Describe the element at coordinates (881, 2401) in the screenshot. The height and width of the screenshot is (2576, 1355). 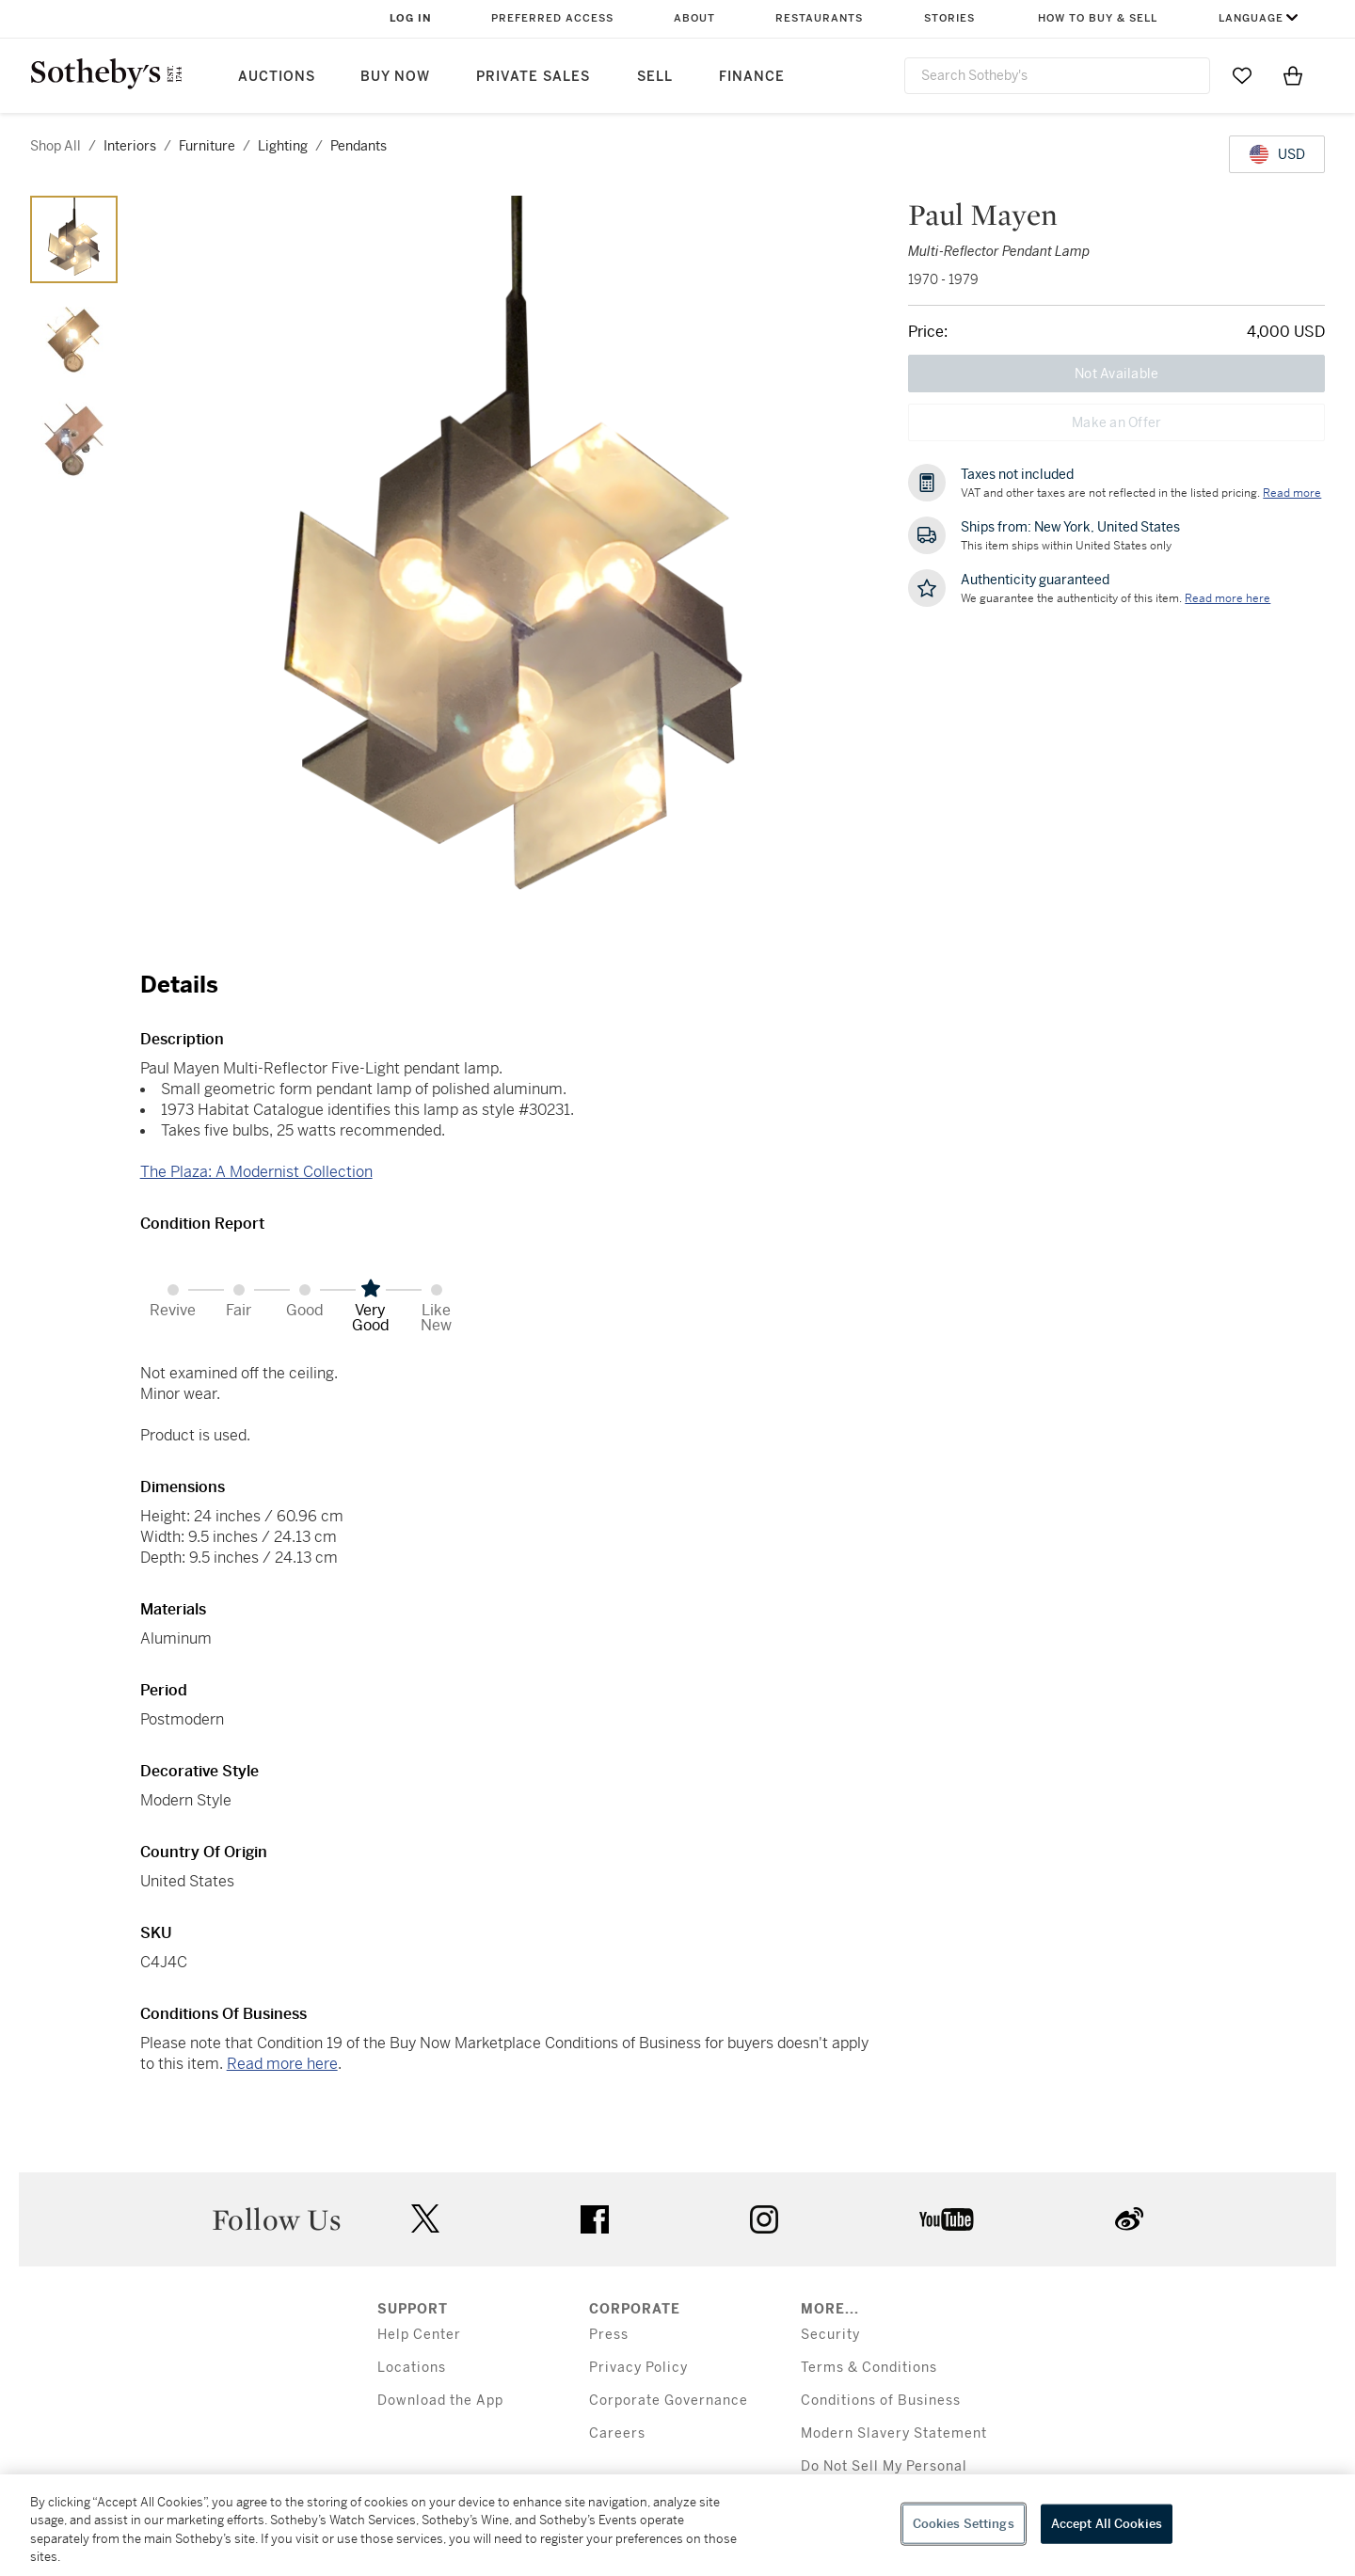
I see `Conditions of Business` at that location.